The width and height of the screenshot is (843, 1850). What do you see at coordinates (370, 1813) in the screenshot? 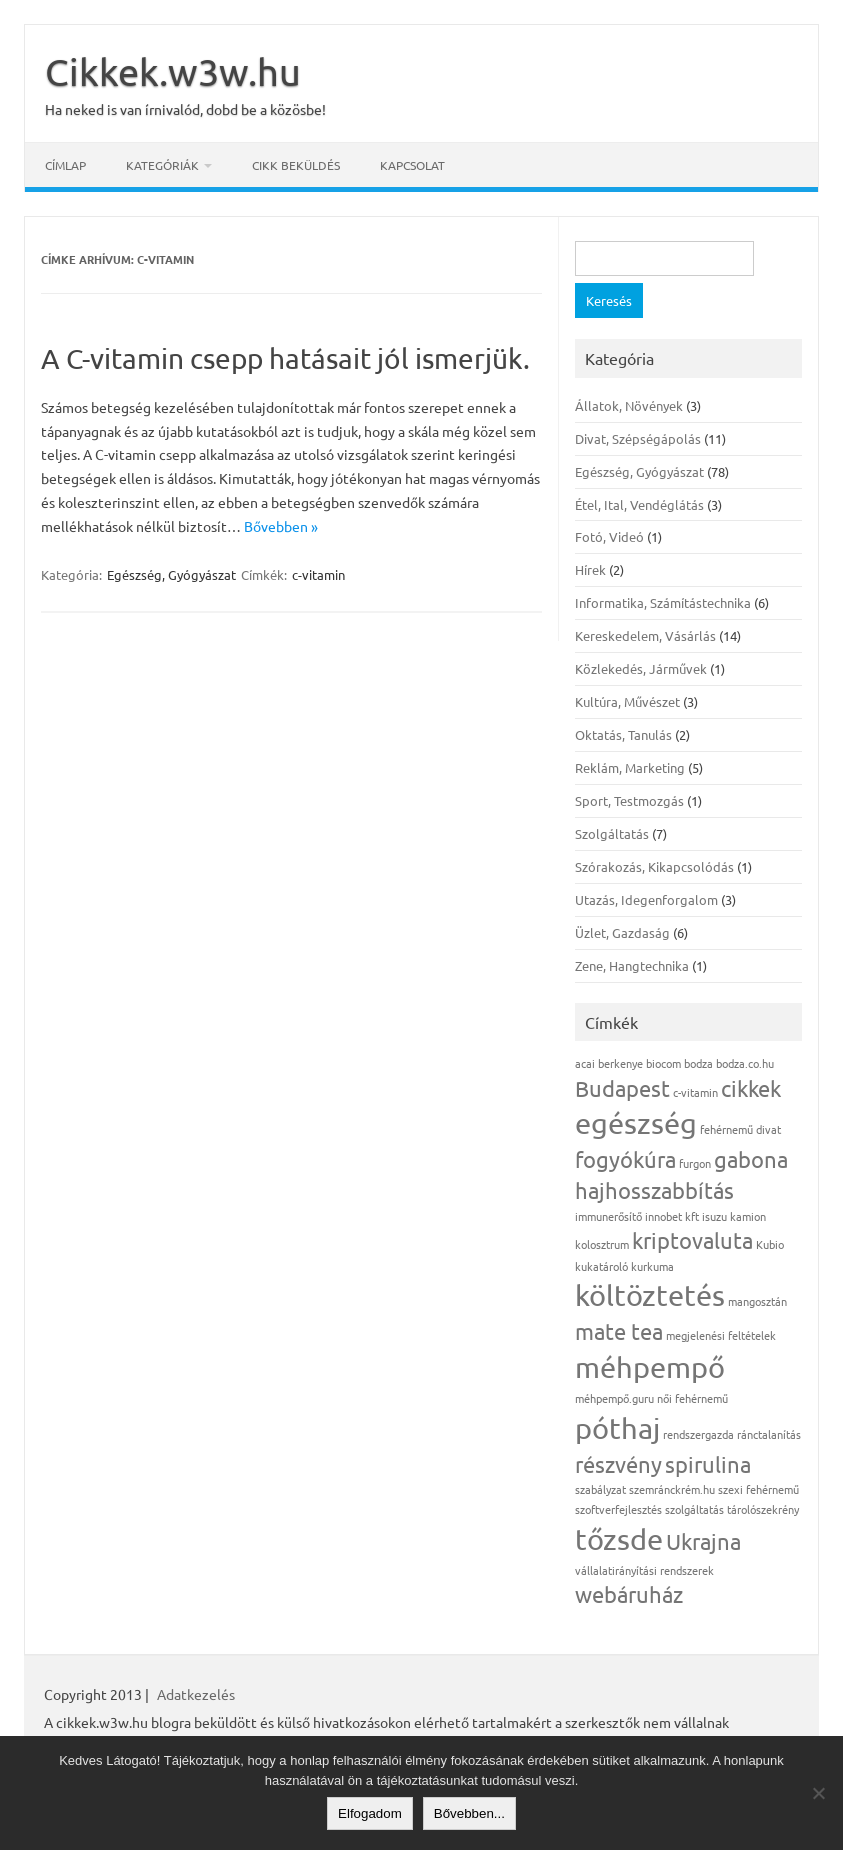
I see `Elfogadom` at bounding box center [370, 1813].